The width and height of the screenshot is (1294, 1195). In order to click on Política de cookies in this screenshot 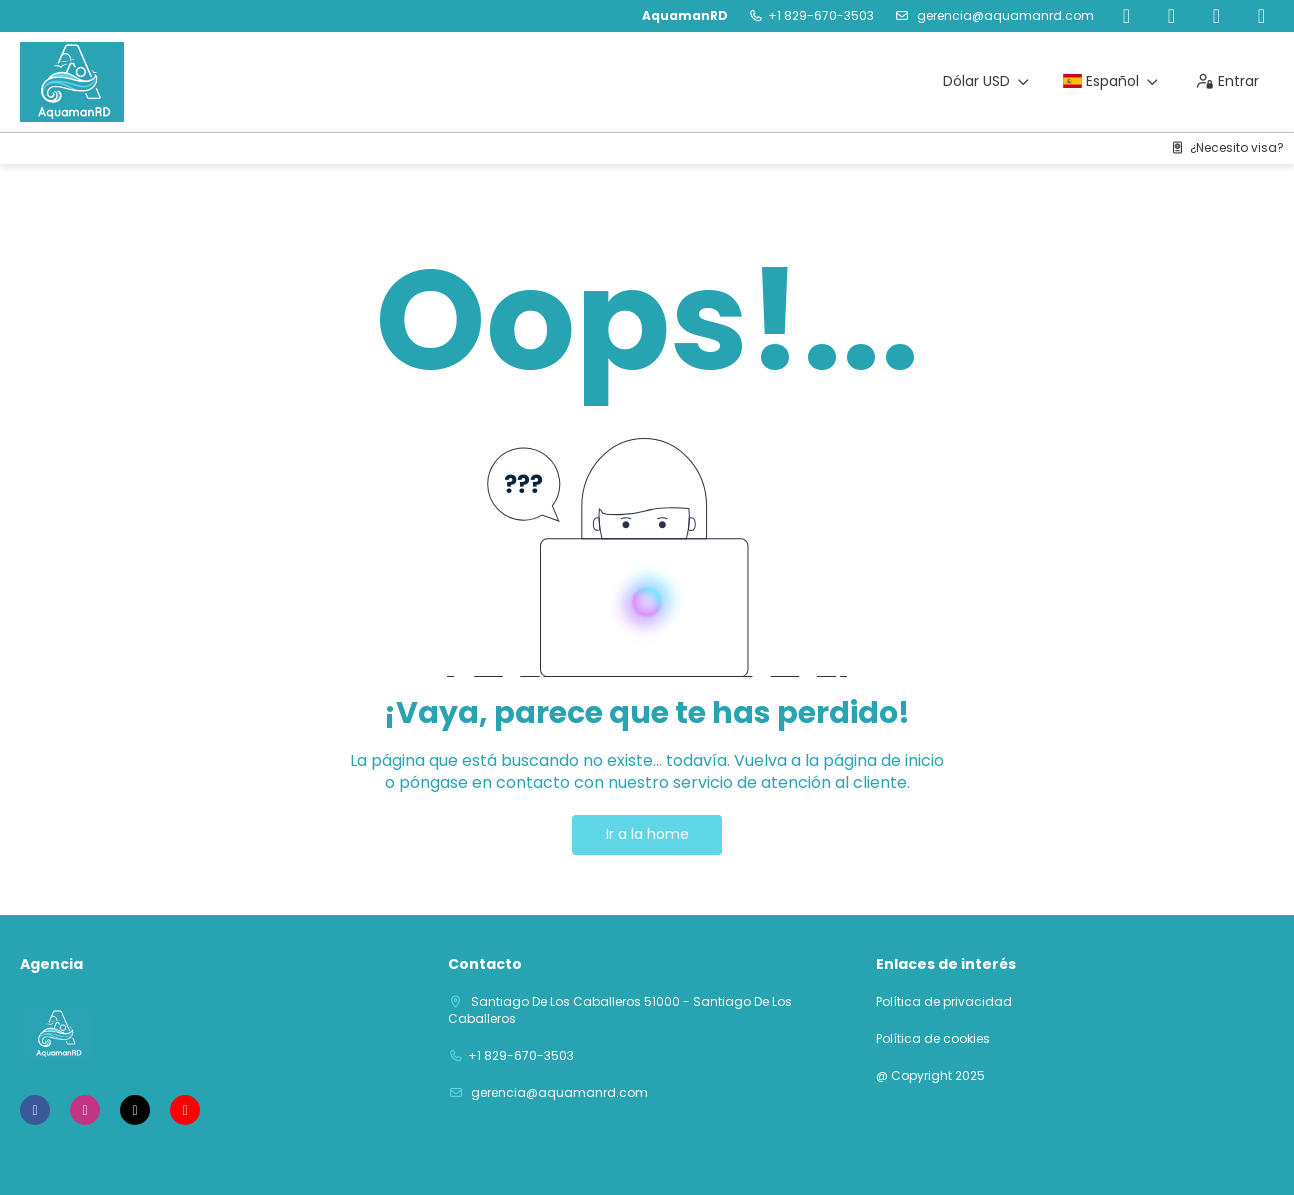, I will do `click(933, 1039)`.